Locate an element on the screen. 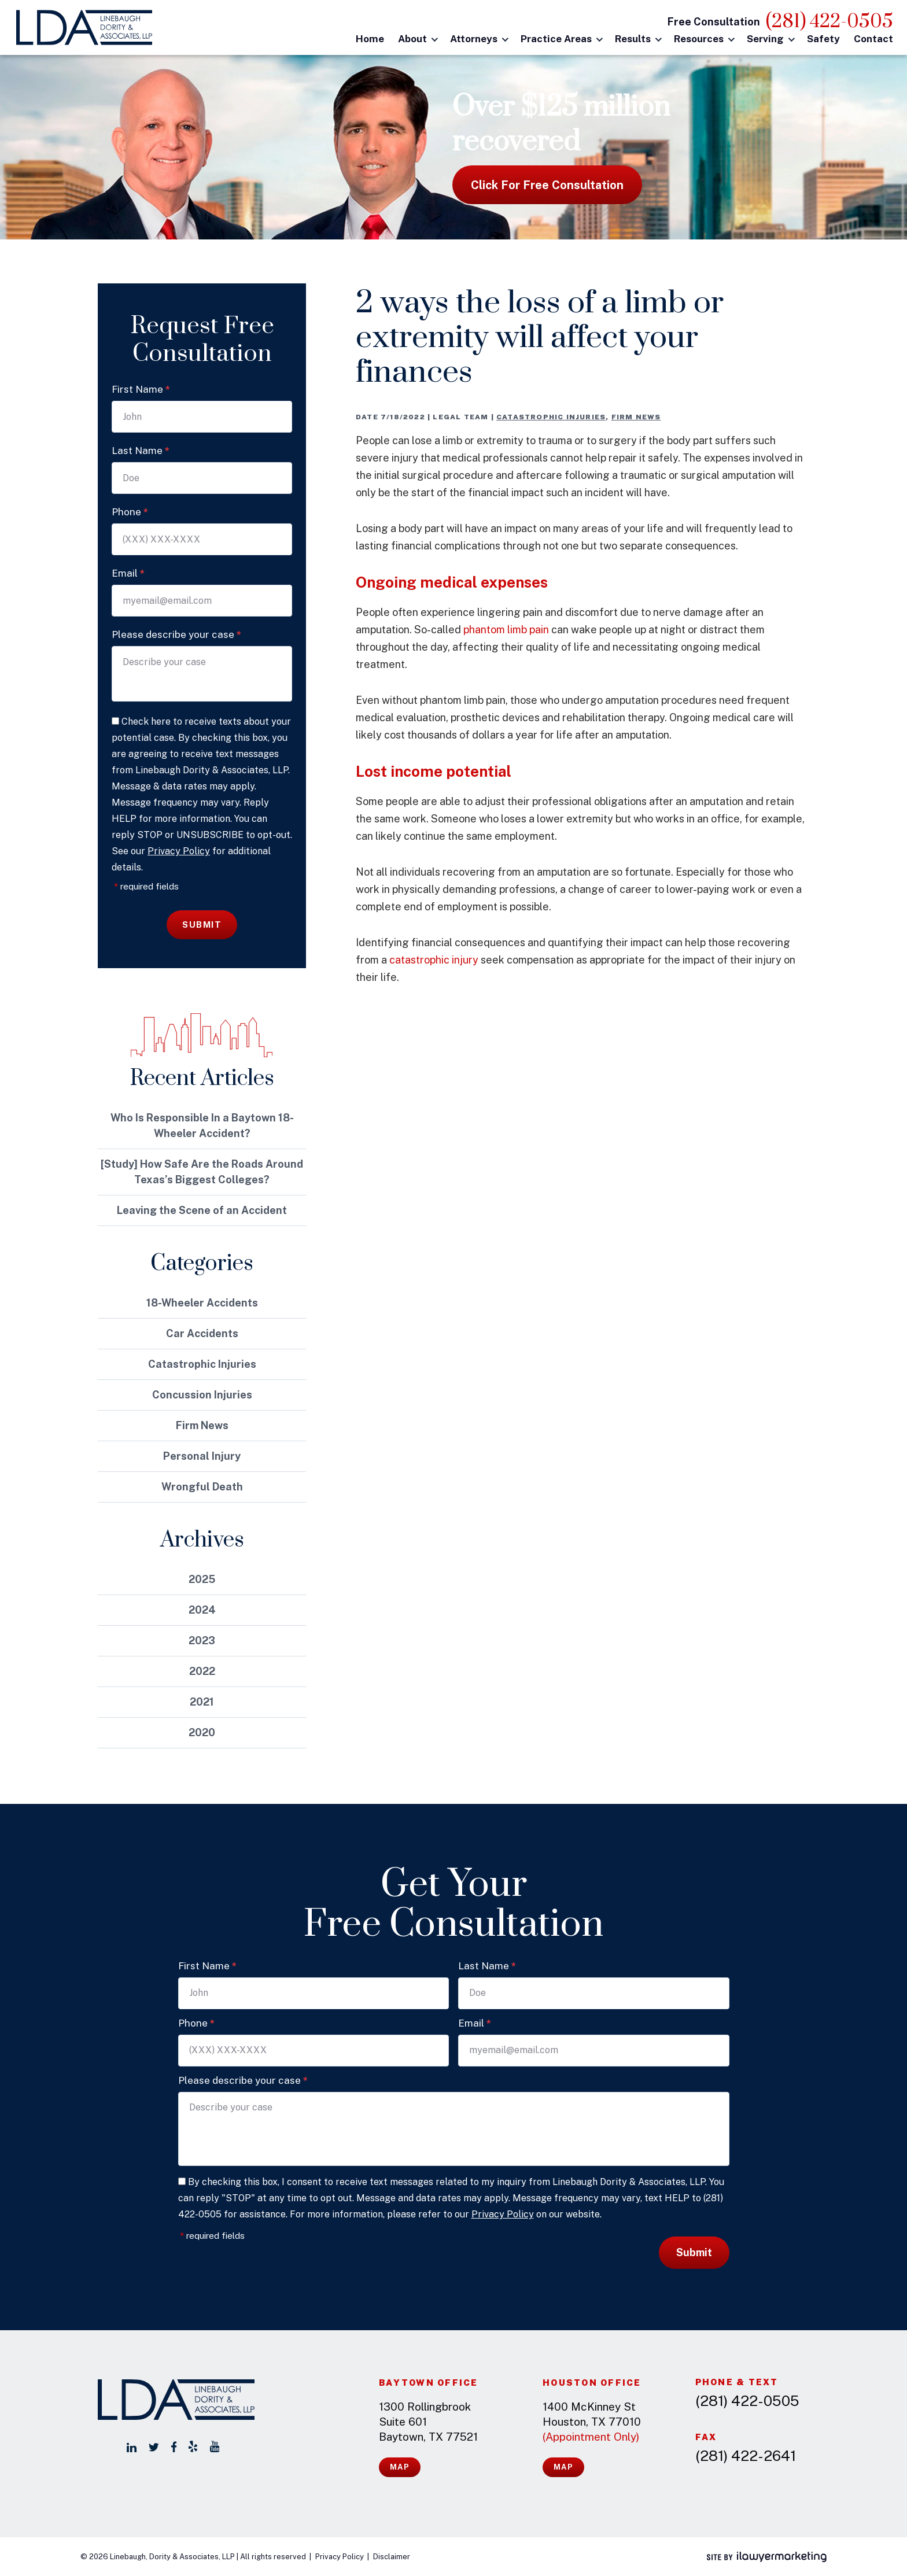 This screenshot has height=2576, width=907. About is located at coordinates (412, 39).